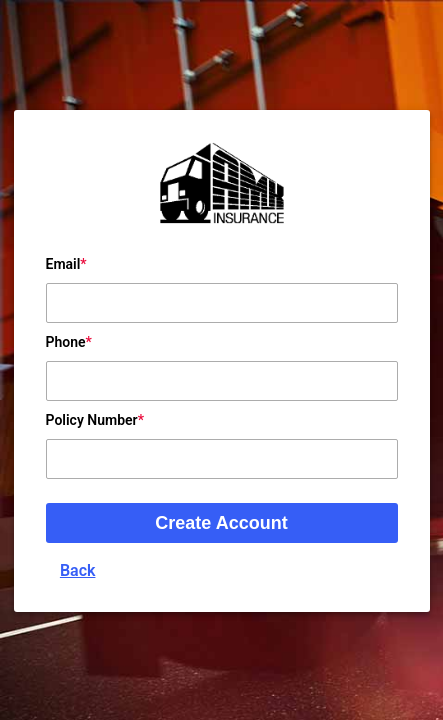 This screenshot has height=720, width=443. What do you see at coordinates (92, 420) in the screenshot?
I see `Policy Number` at bounding box center [92, 420].